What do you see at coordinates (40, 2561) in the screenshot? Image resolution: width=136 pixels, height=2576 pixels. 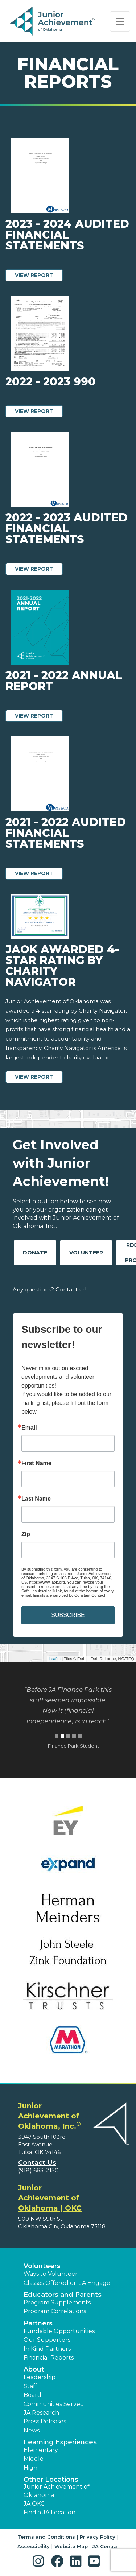 I see `[button]` at bounding box center [40, 2561].